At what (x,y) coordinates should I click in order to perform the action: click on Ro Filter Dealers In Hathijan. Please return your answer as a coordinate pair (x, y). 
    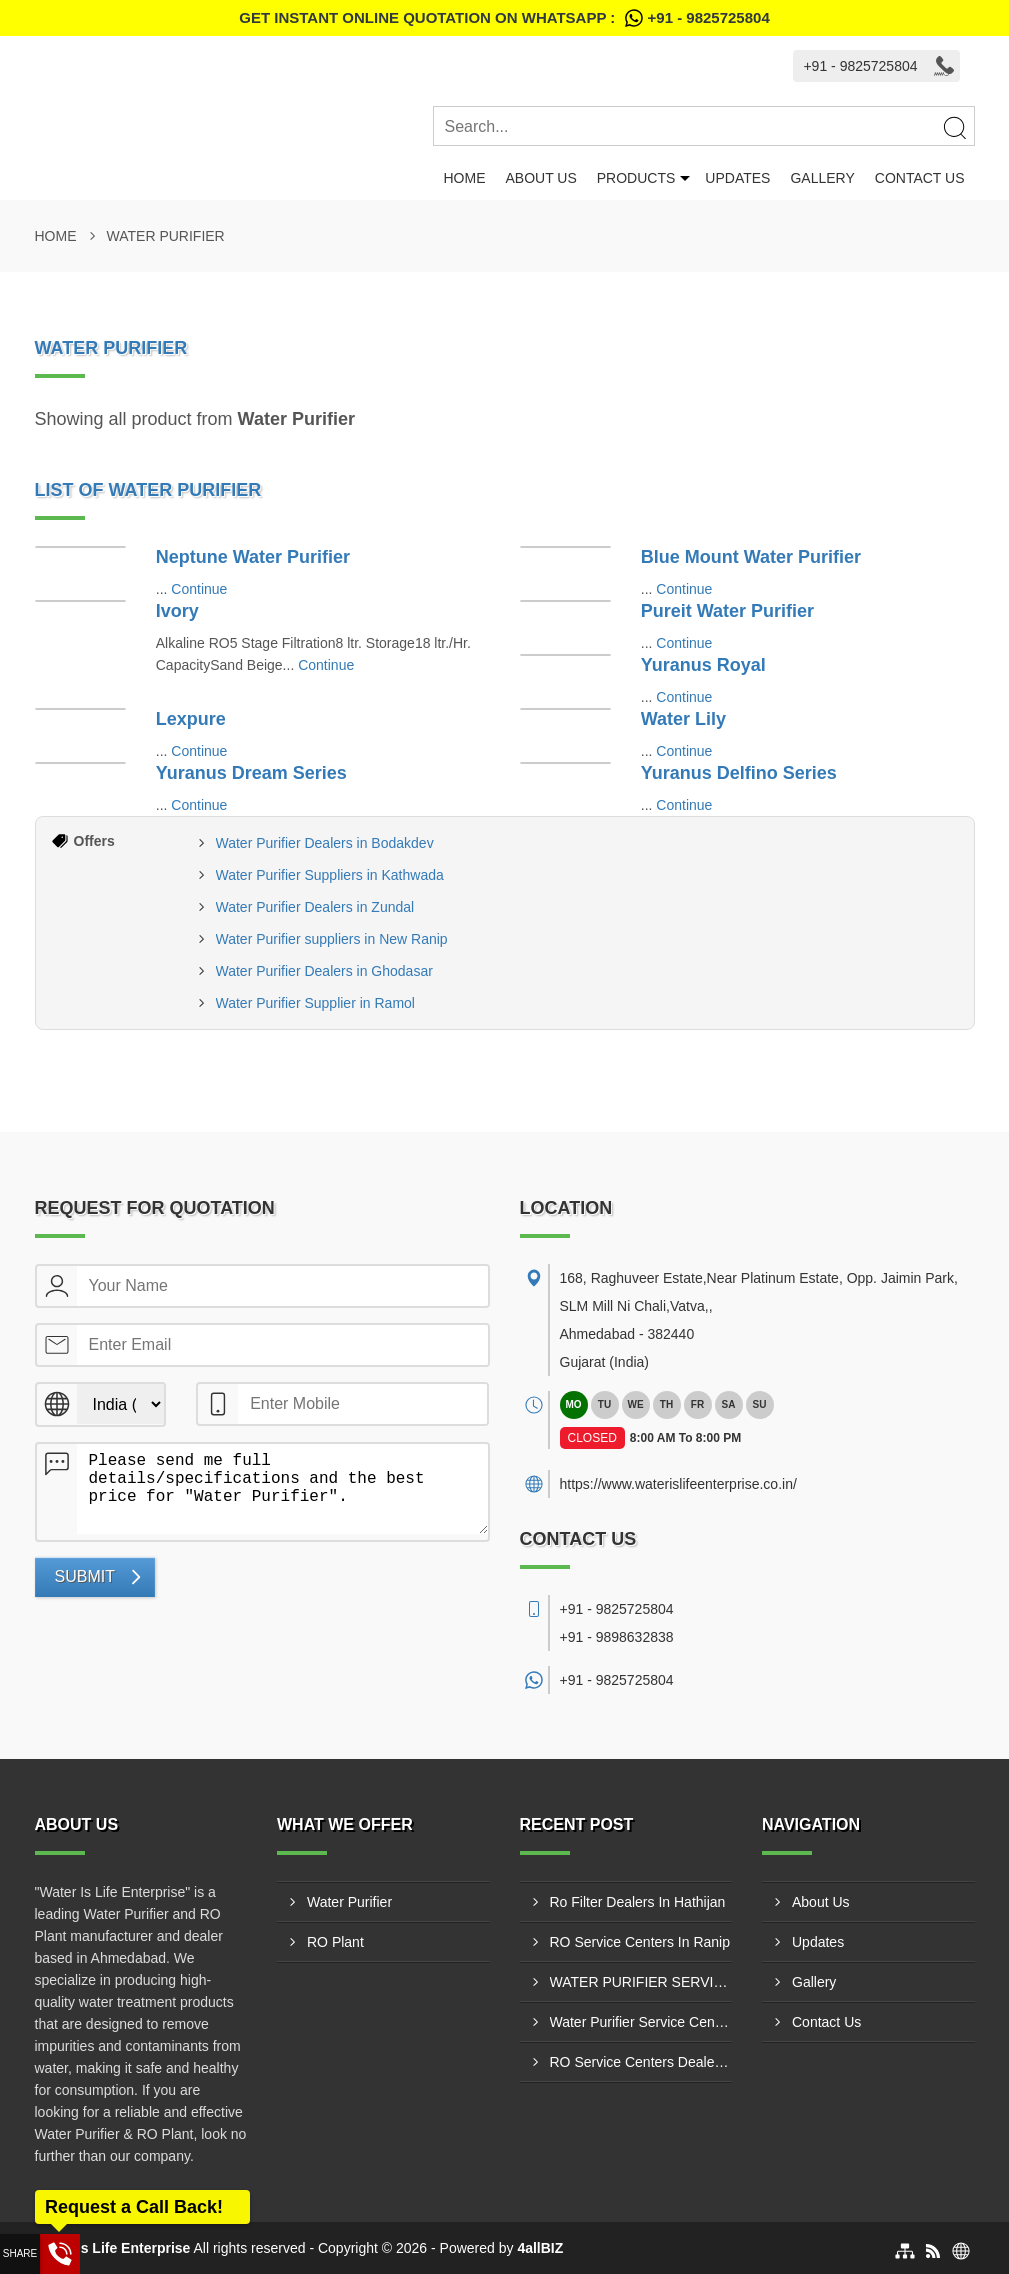
    Looking at the image, I should click on (638, 1902).